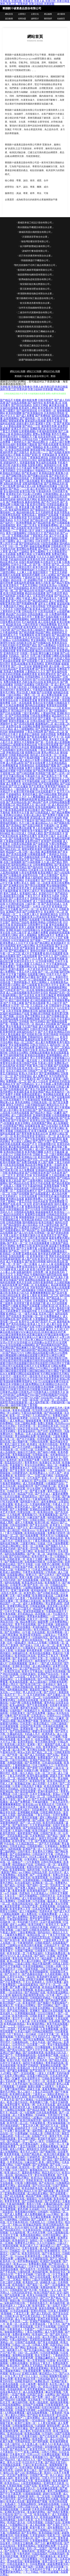 The width and height of the screenshot is (70, 2576). Describe the element at coordinates (43, 596) in the screenshot. I see `日本高清性色观看` at that location.